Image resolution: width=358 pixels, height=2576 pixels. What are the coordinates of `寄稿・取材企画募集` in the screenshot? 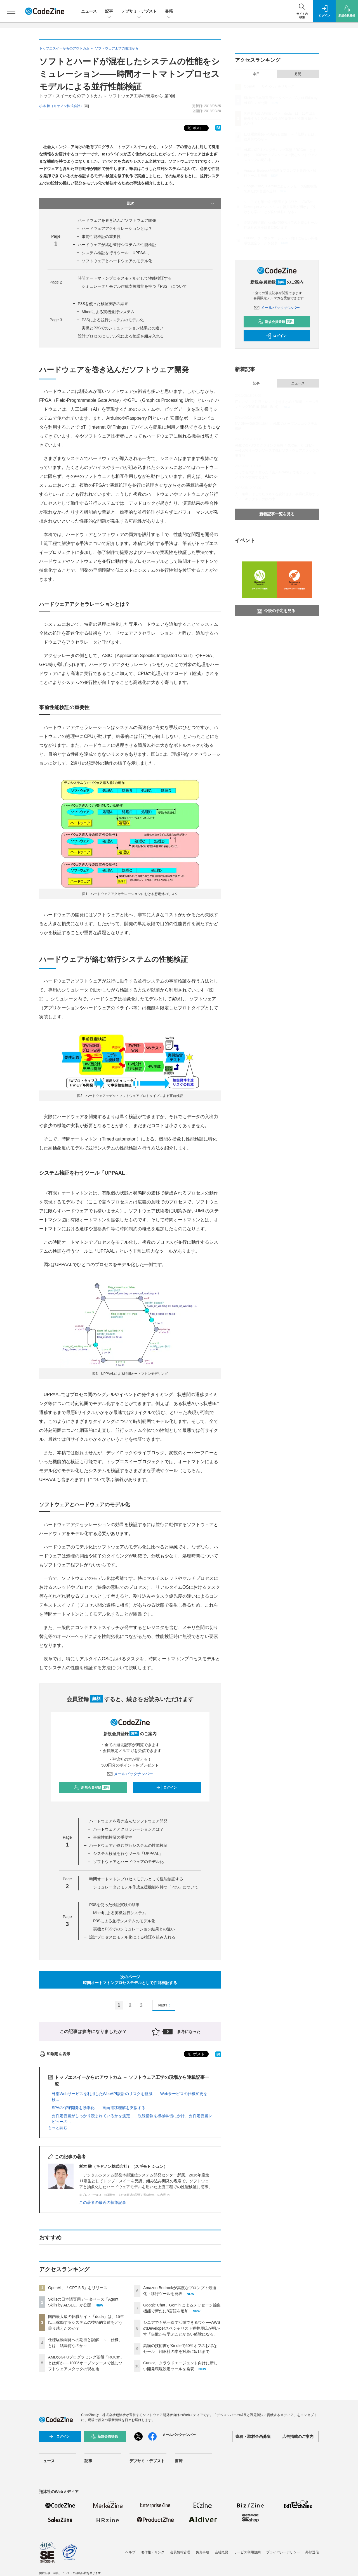 It's located at (253, 2436).